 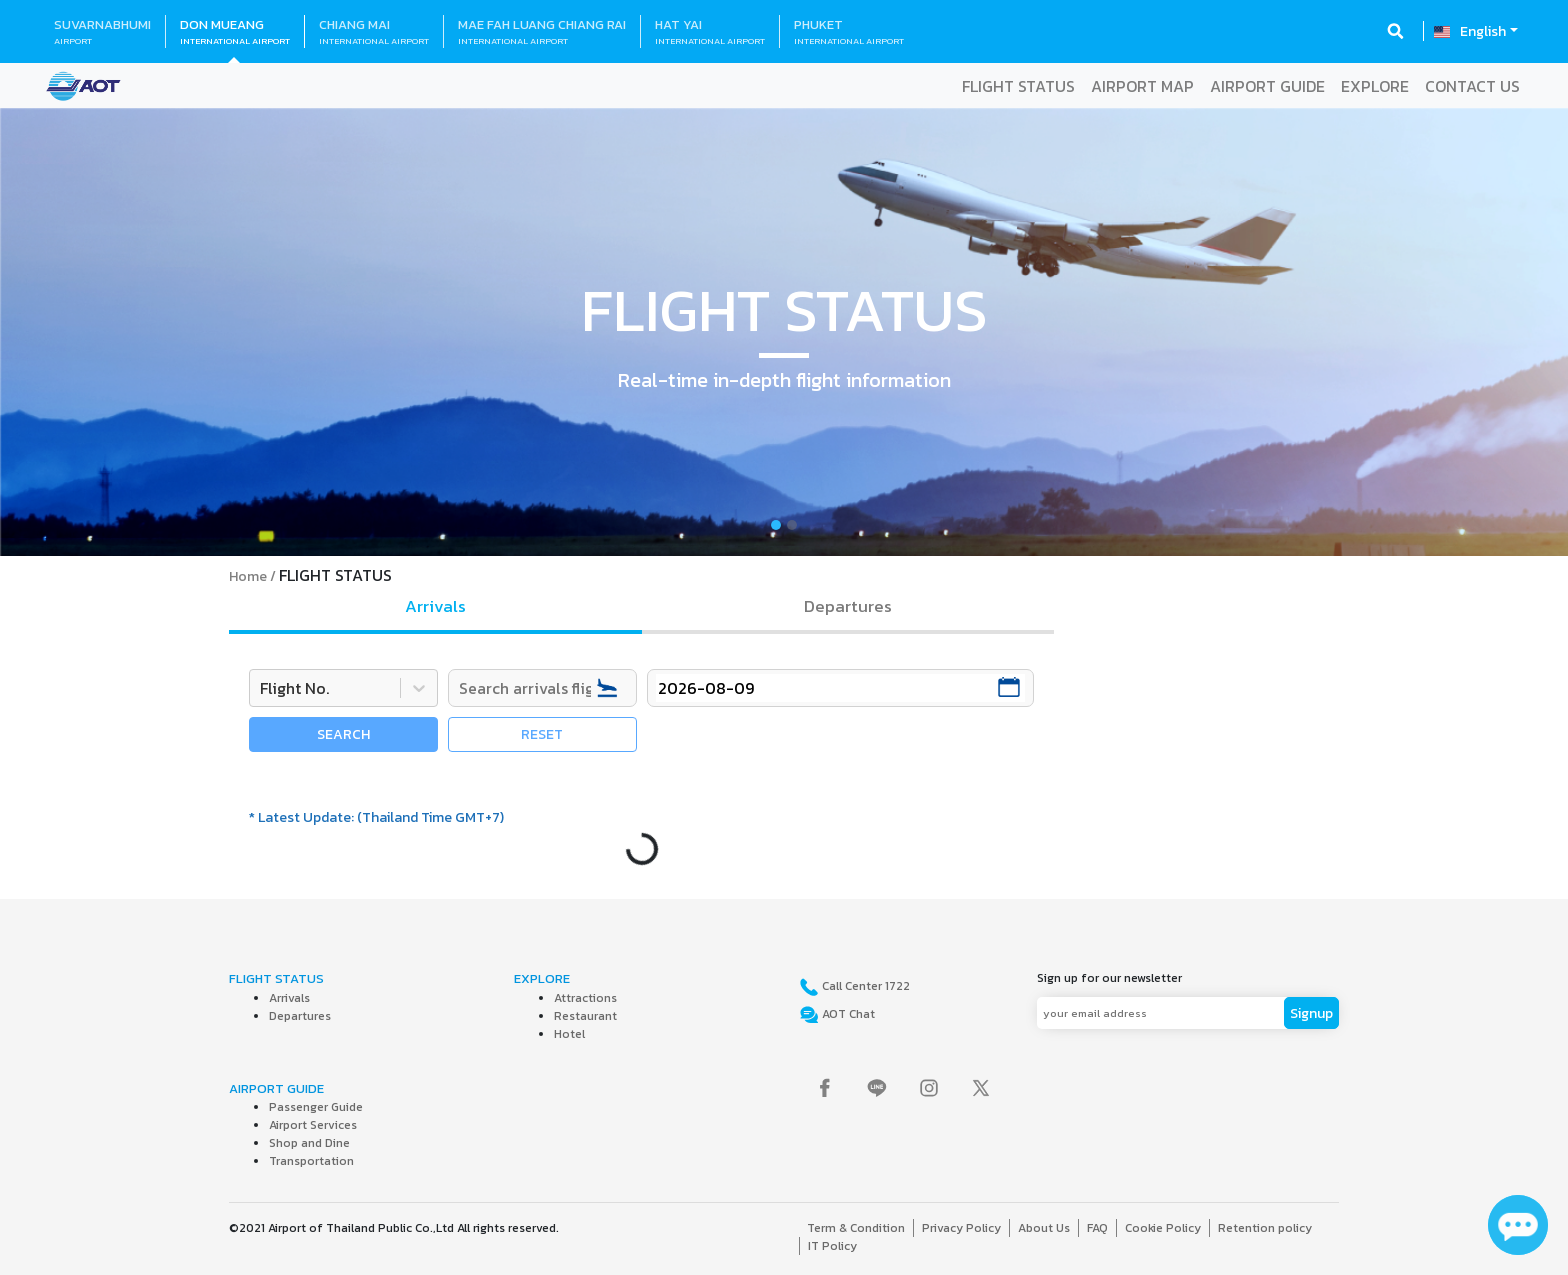 I want to click on Retention policy, so click(x=1265, y=1228).